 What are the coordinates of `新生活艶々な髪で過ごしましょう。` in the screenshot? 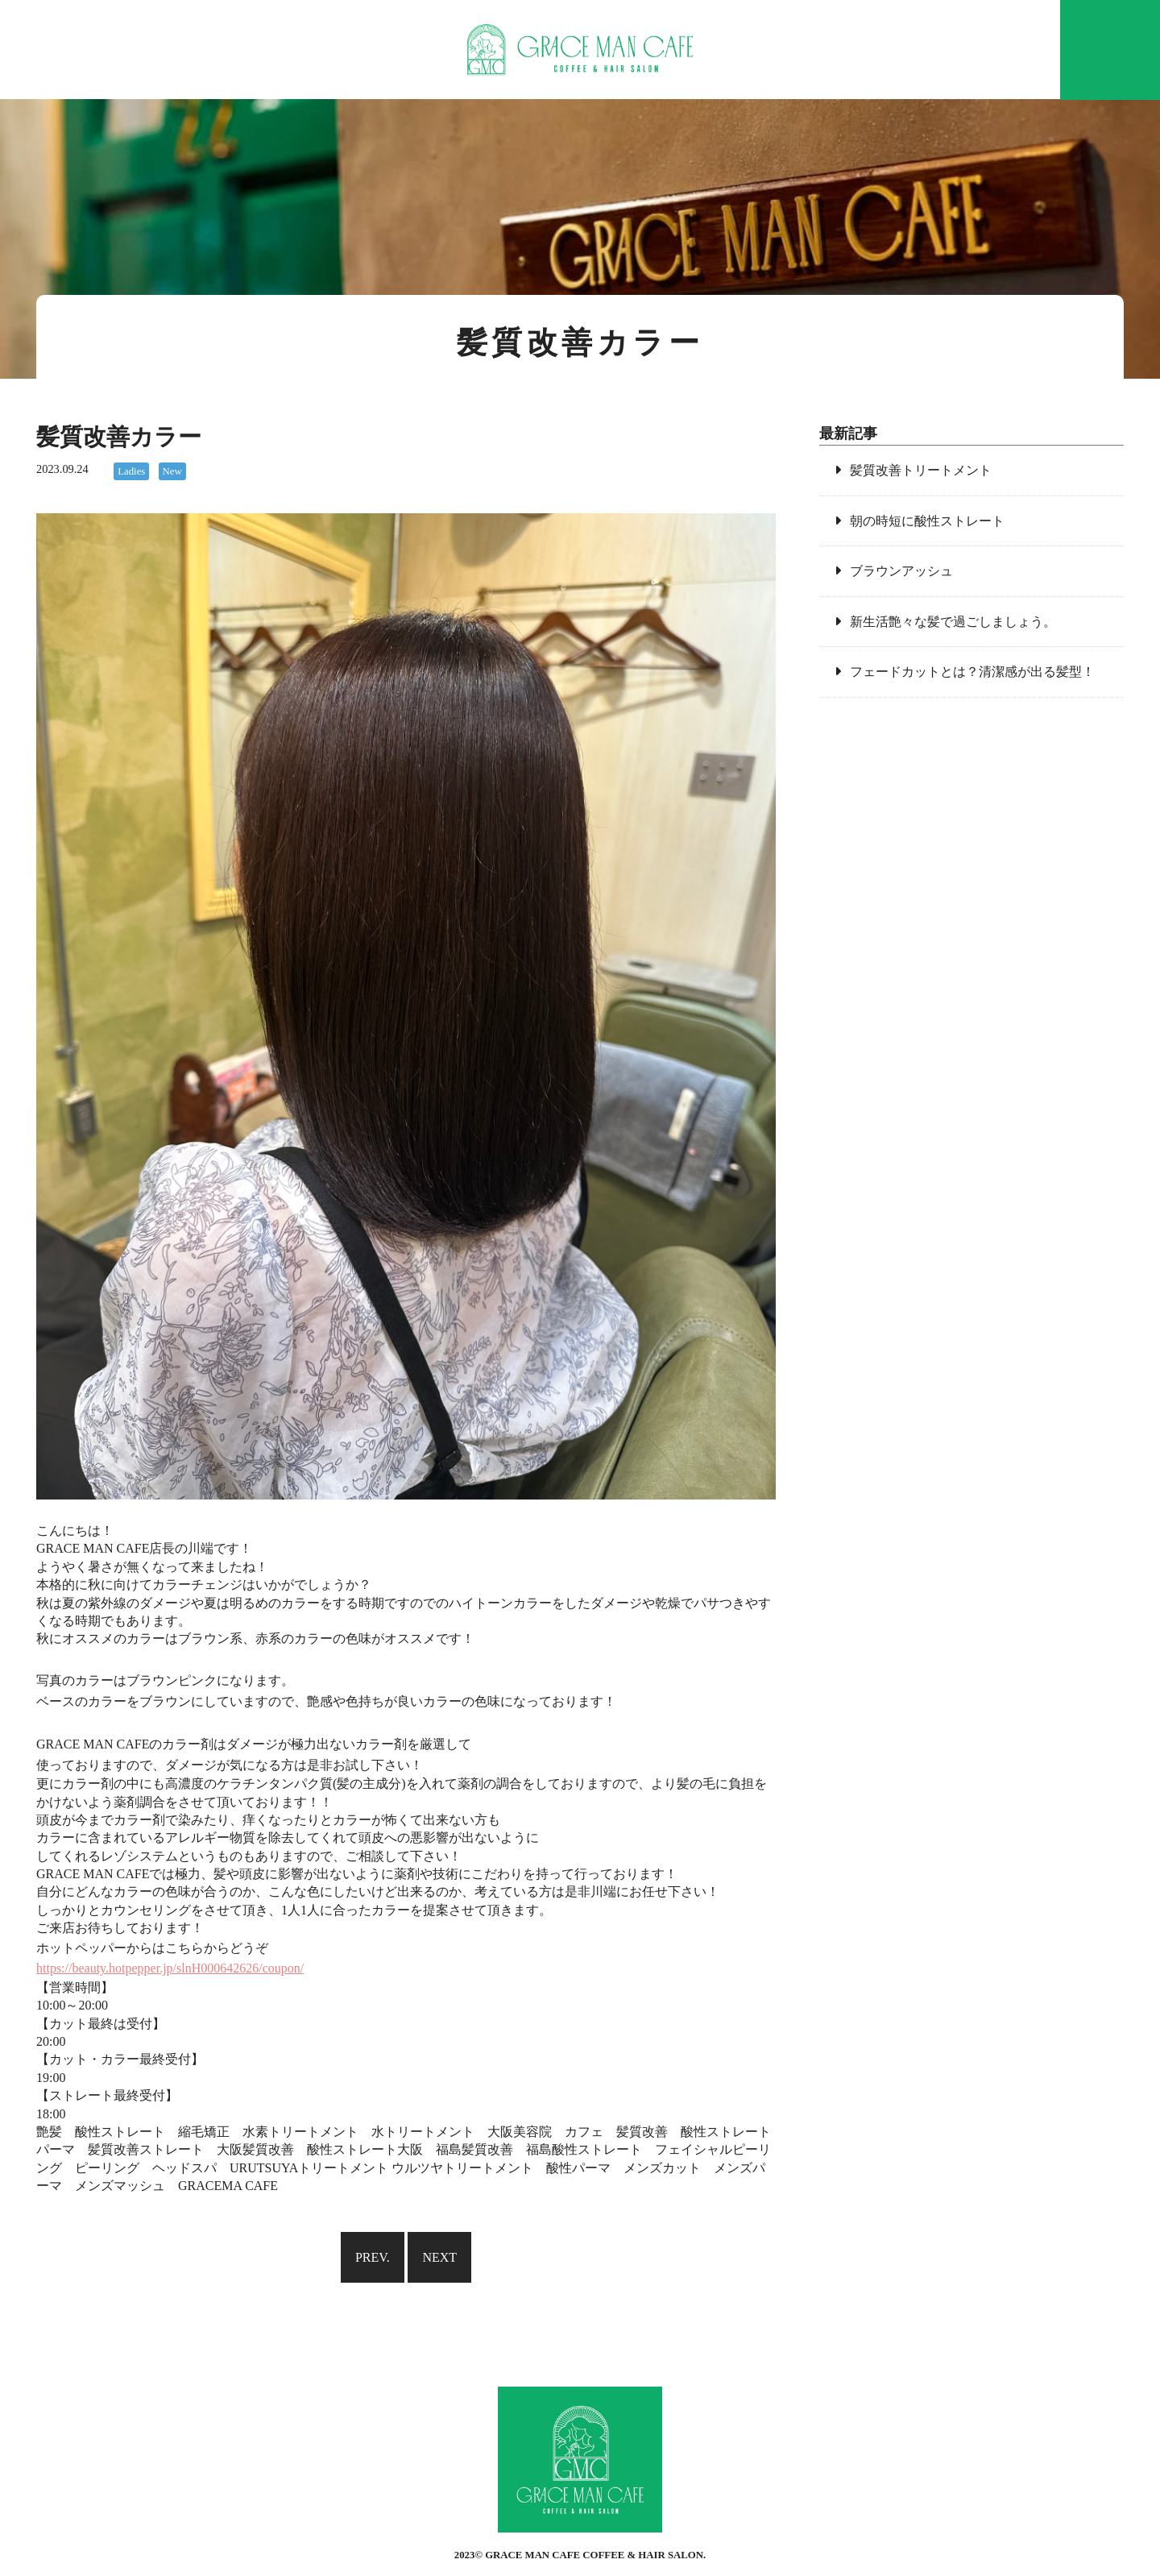 It's located at (953, 621).